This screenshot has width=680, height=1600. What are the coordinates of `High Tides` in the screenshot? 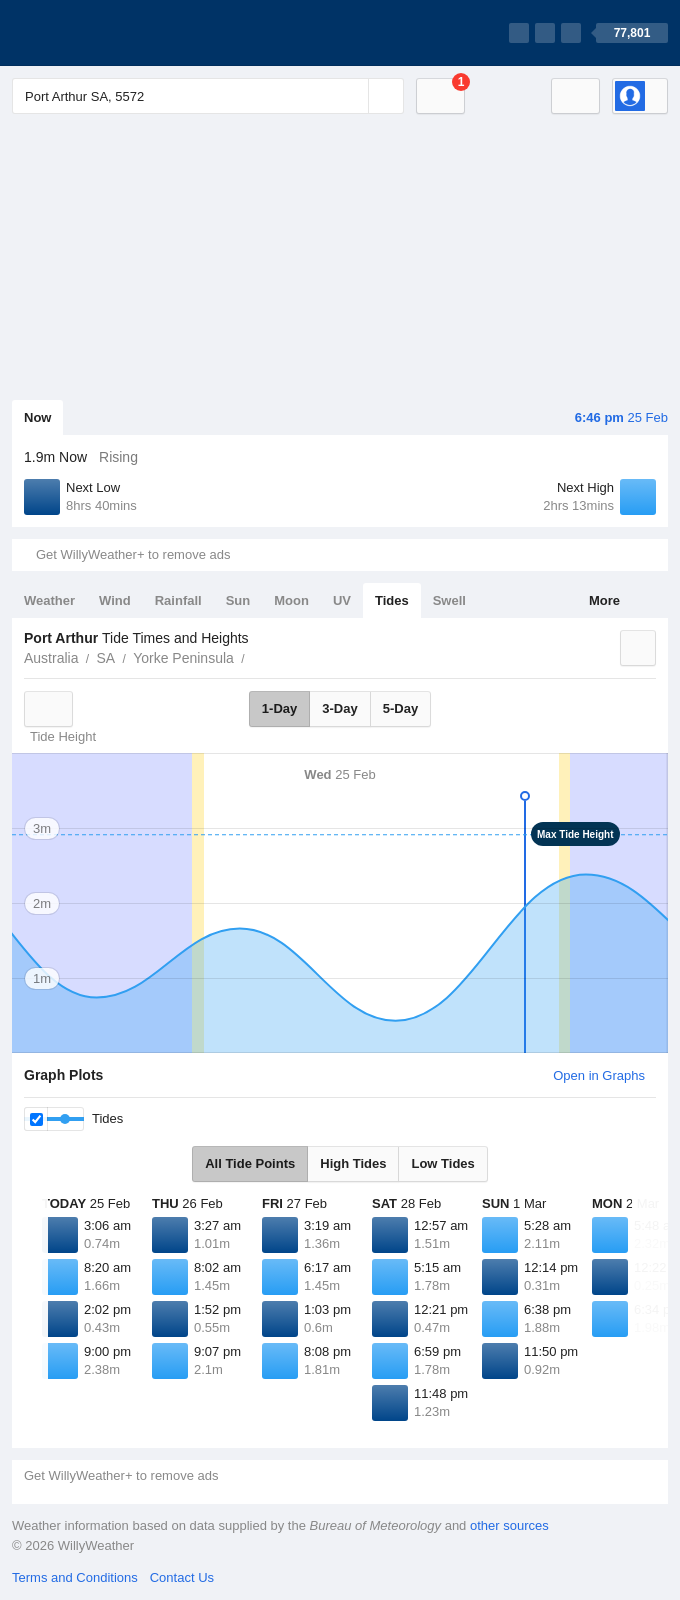 It's located at (353, 1163).